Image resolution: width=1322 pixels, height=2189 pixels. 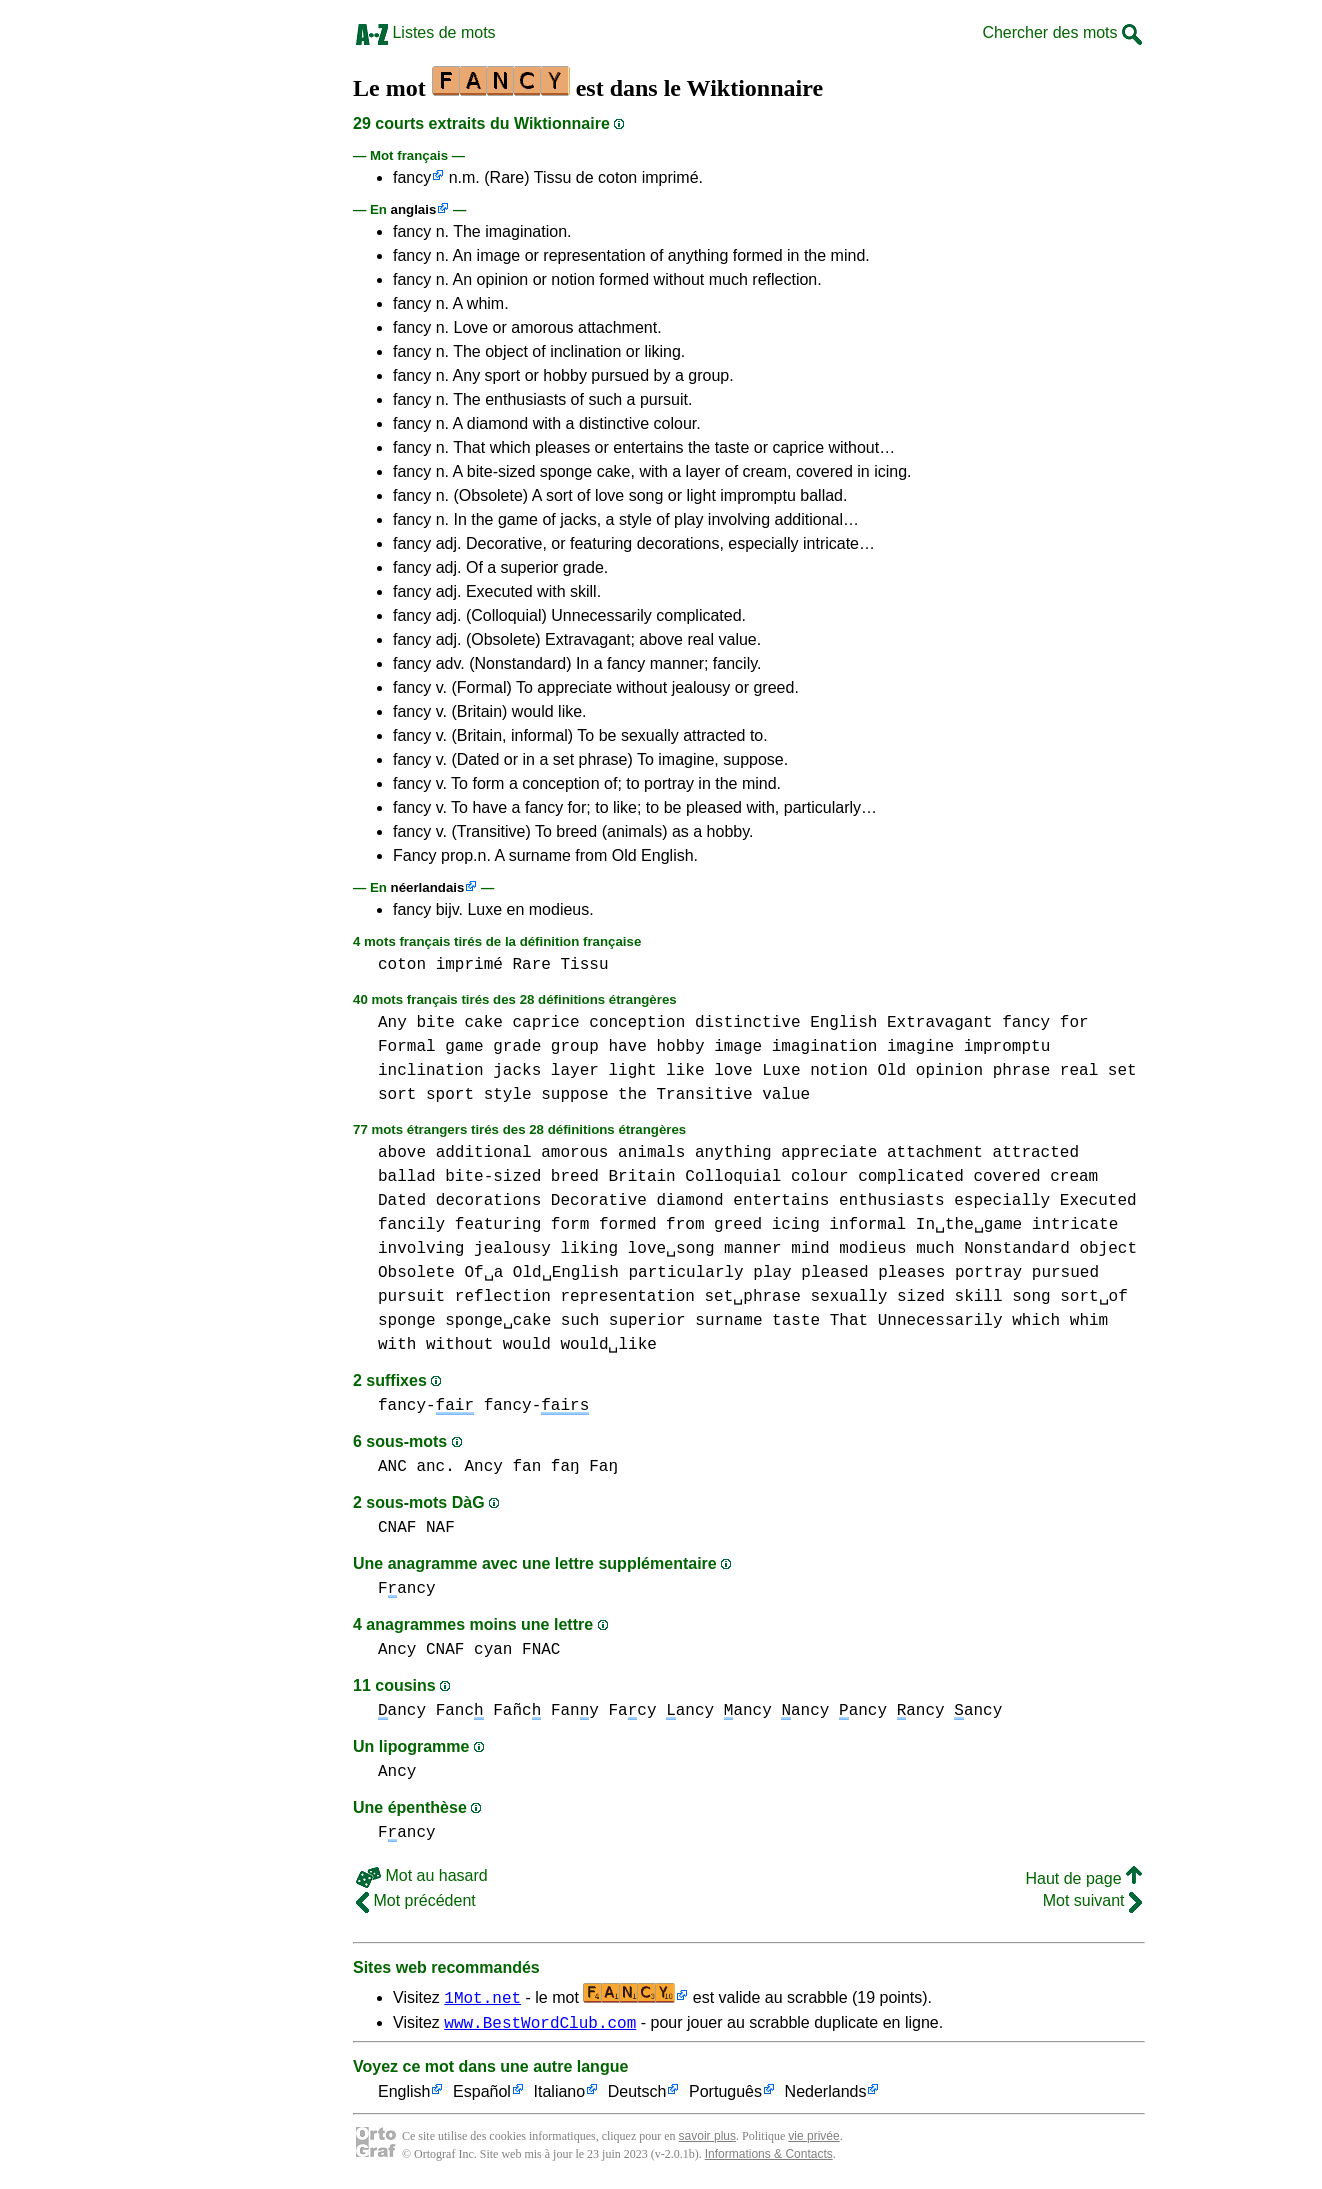 I want to click on icing, so click(x=796, y=1225).